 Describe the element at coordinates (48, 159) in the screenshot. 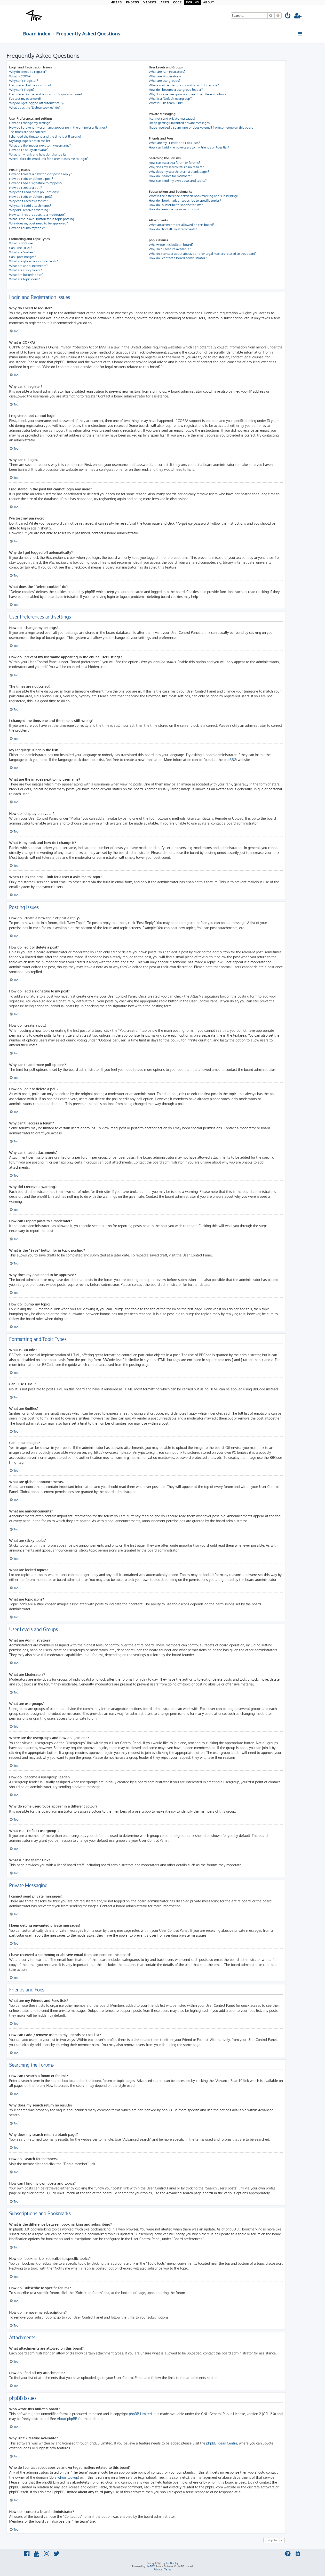

I see `When I click the email link for a user it asks me to login?` at that location.